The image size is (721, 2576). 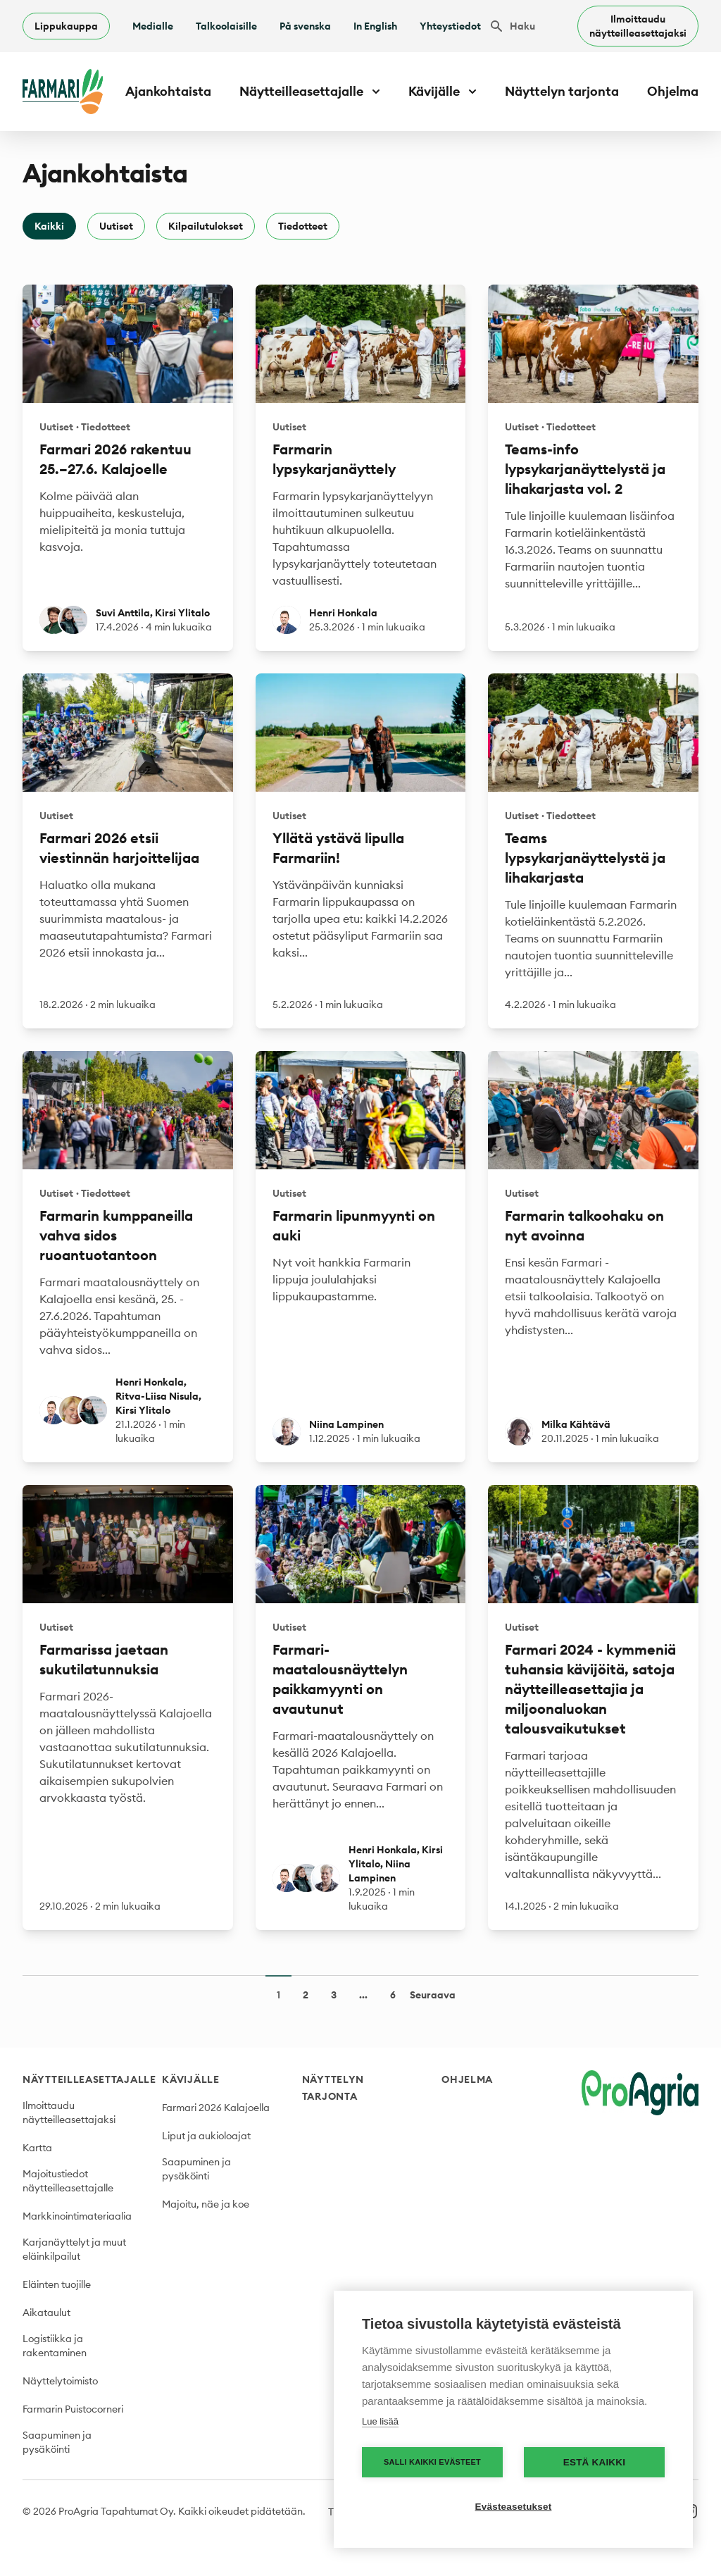 I want to click on Uutiset, so click(x=116, y=226).